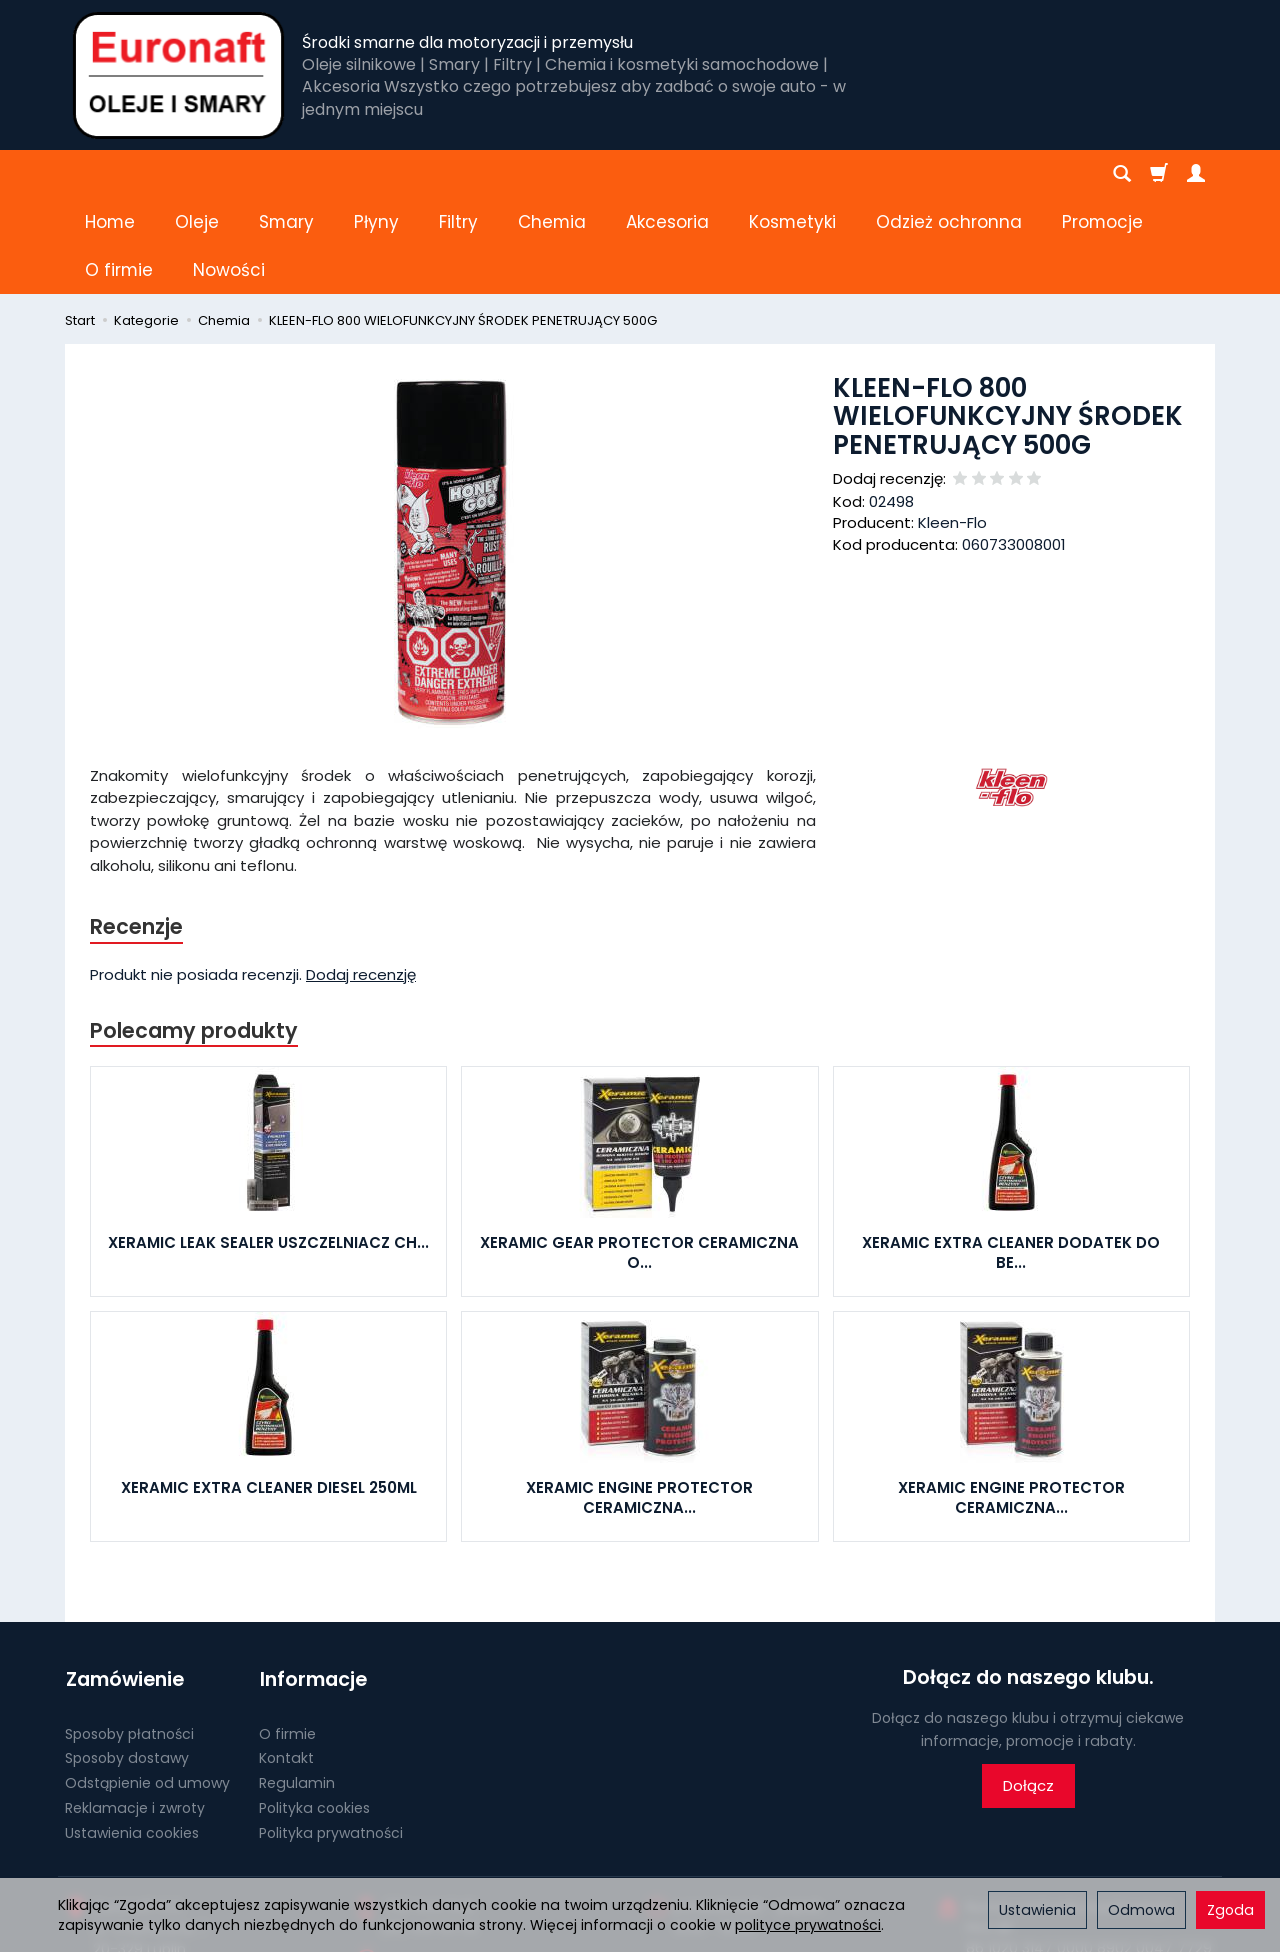 The height and width of the screenshot is (1952, 1280). What do you see at coordinates (197, 174) in the screenshot?
I see `Oleje` at bounding box center [197, 174].